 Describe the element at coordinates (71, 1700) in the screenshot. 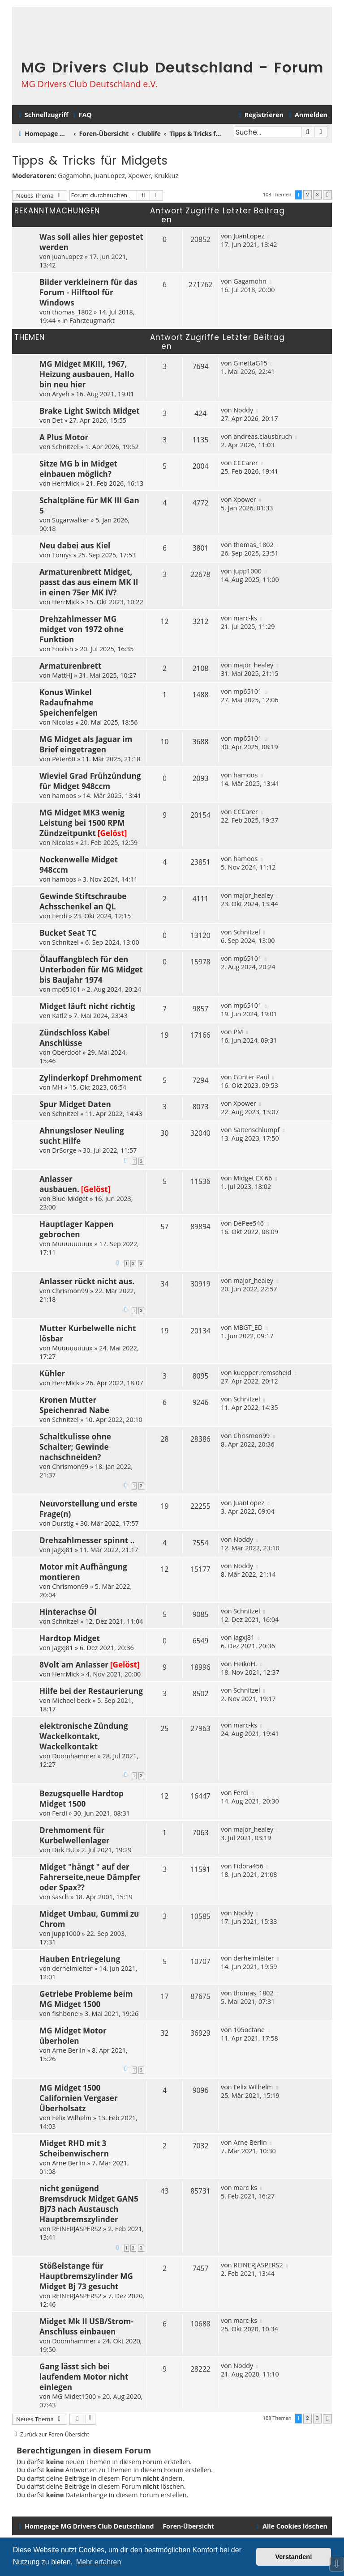

I see `Michael beck` at that location.